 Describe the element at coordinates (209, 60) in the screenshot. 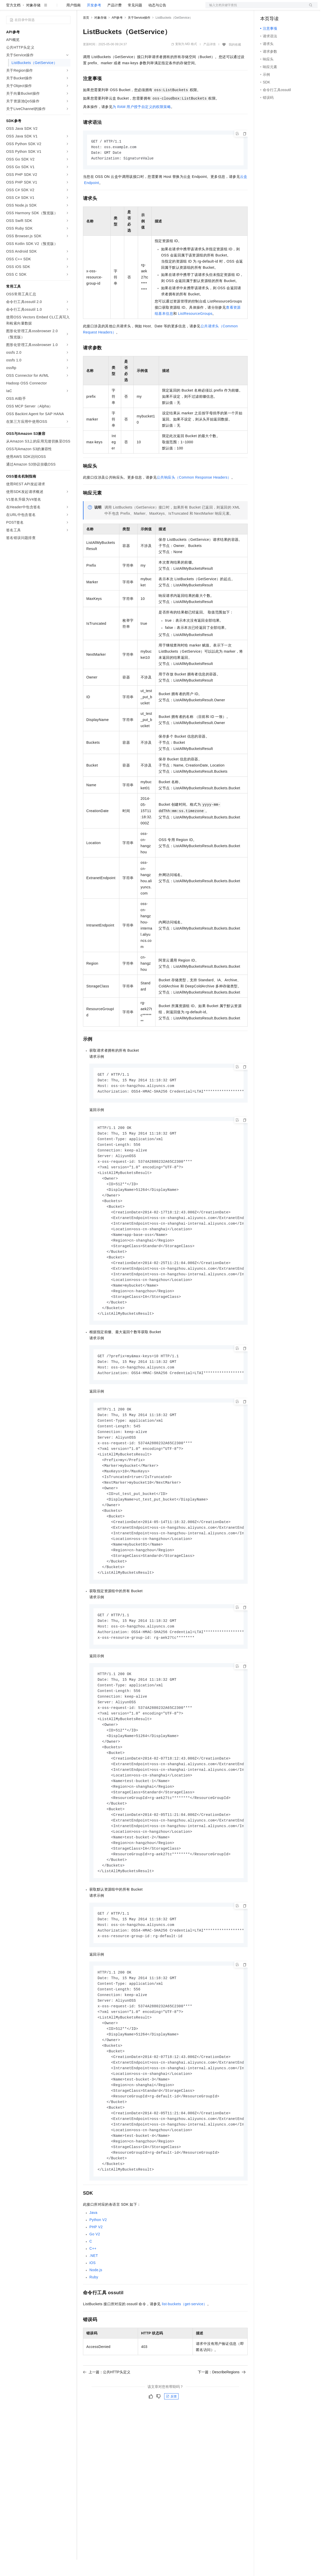

I see `产品详情` at that location.